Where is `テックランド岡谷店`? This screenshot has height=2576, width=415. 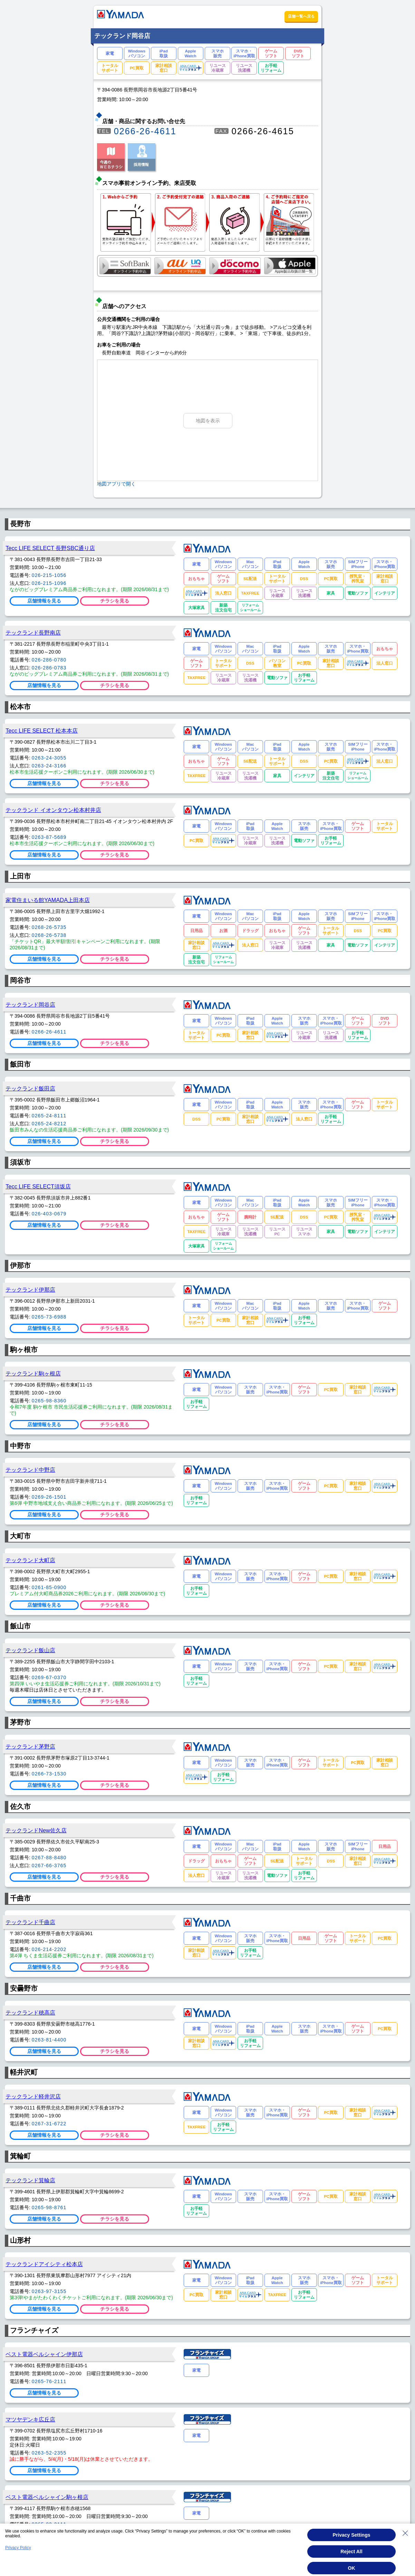
テックランド岡谷店 is located at coordinates (30, 1004).